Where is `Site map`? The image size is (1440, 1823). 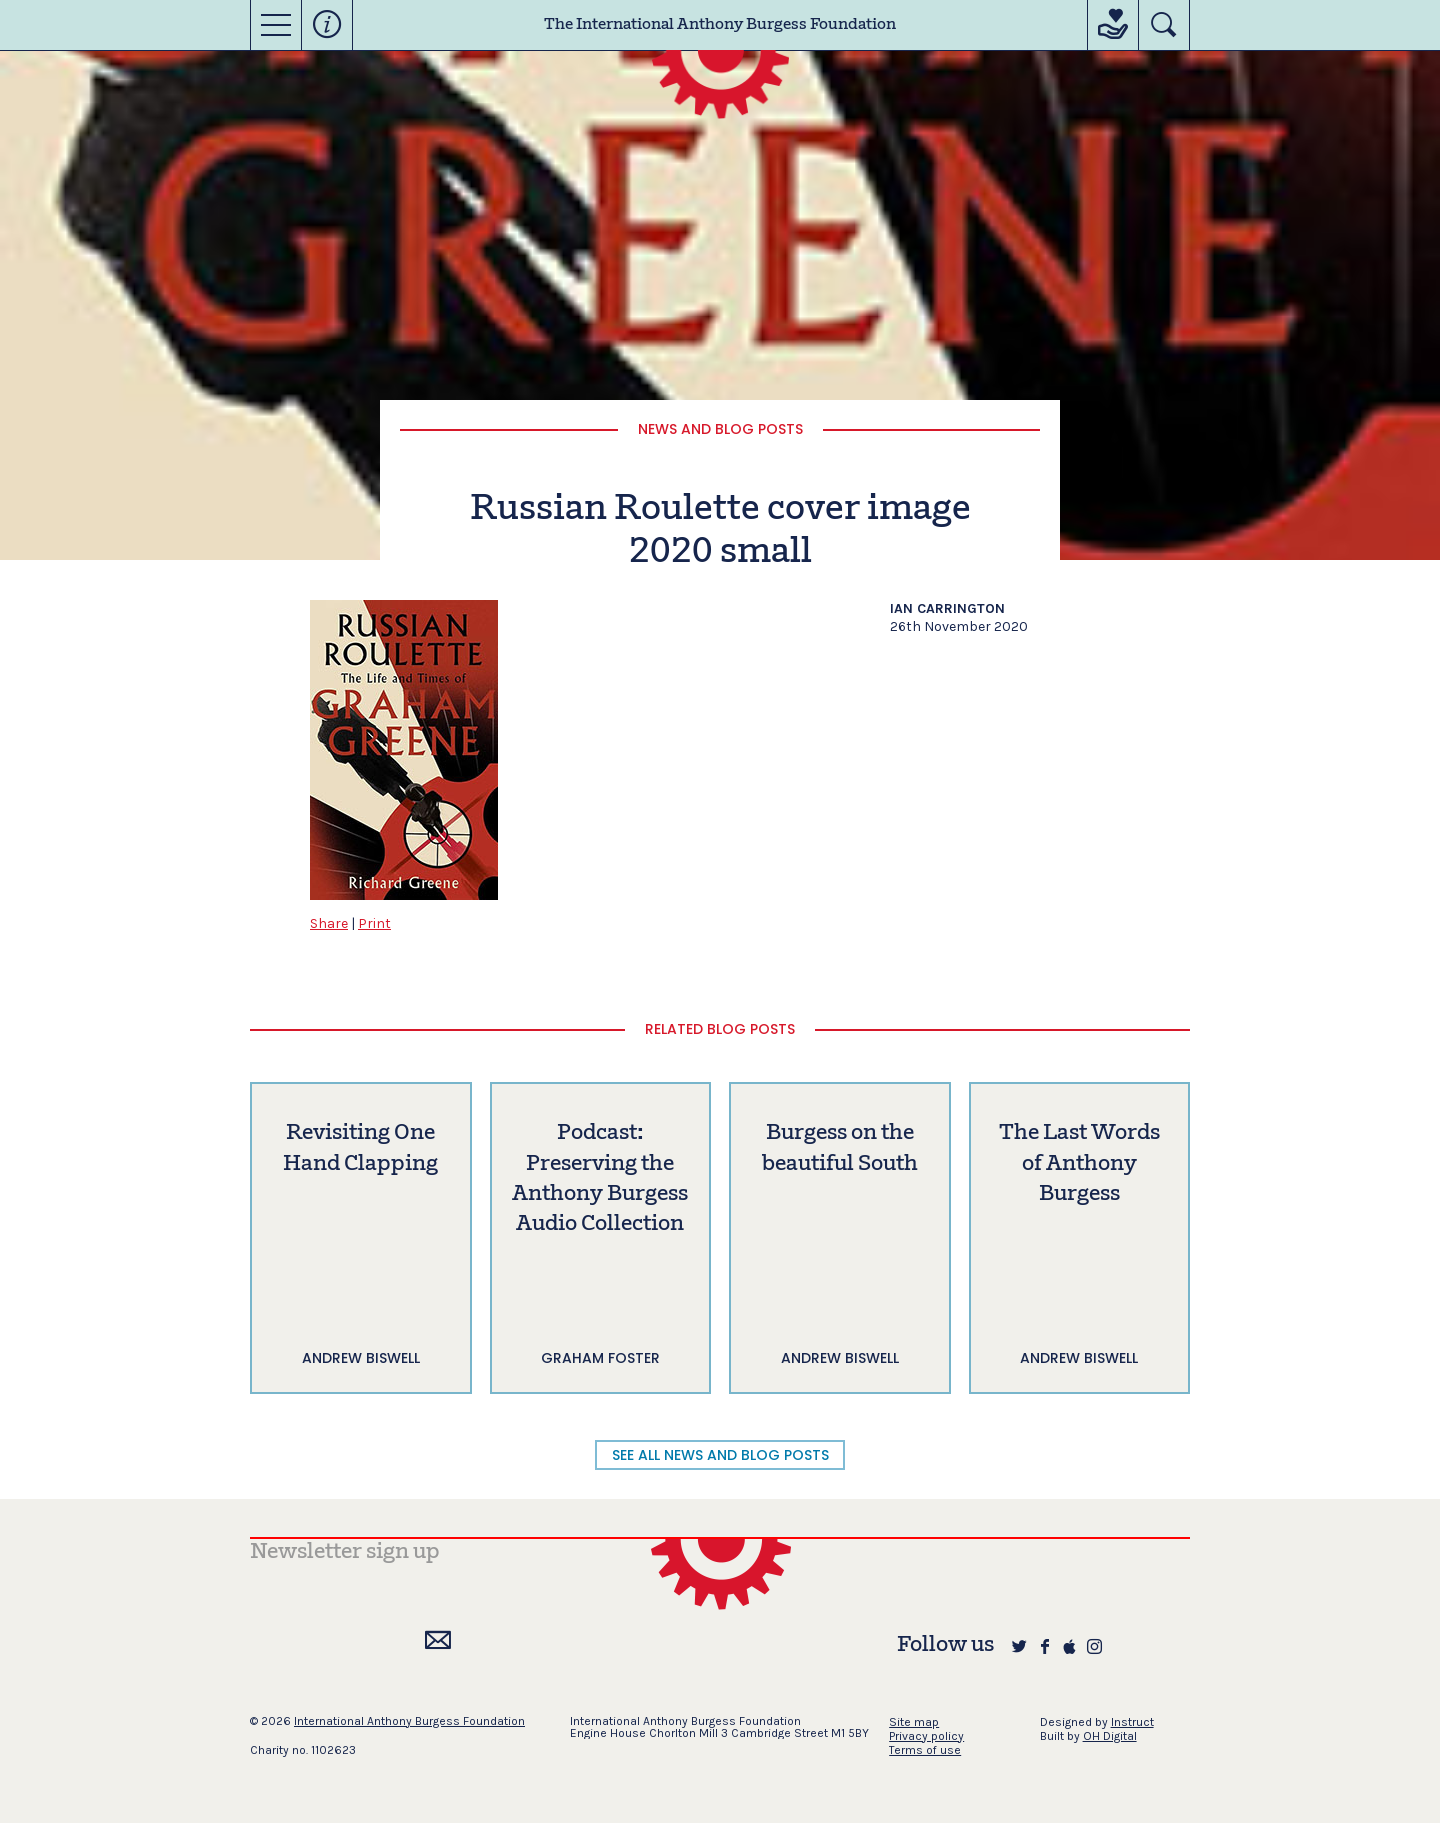
Site map is located at coordinates (914, 1722).